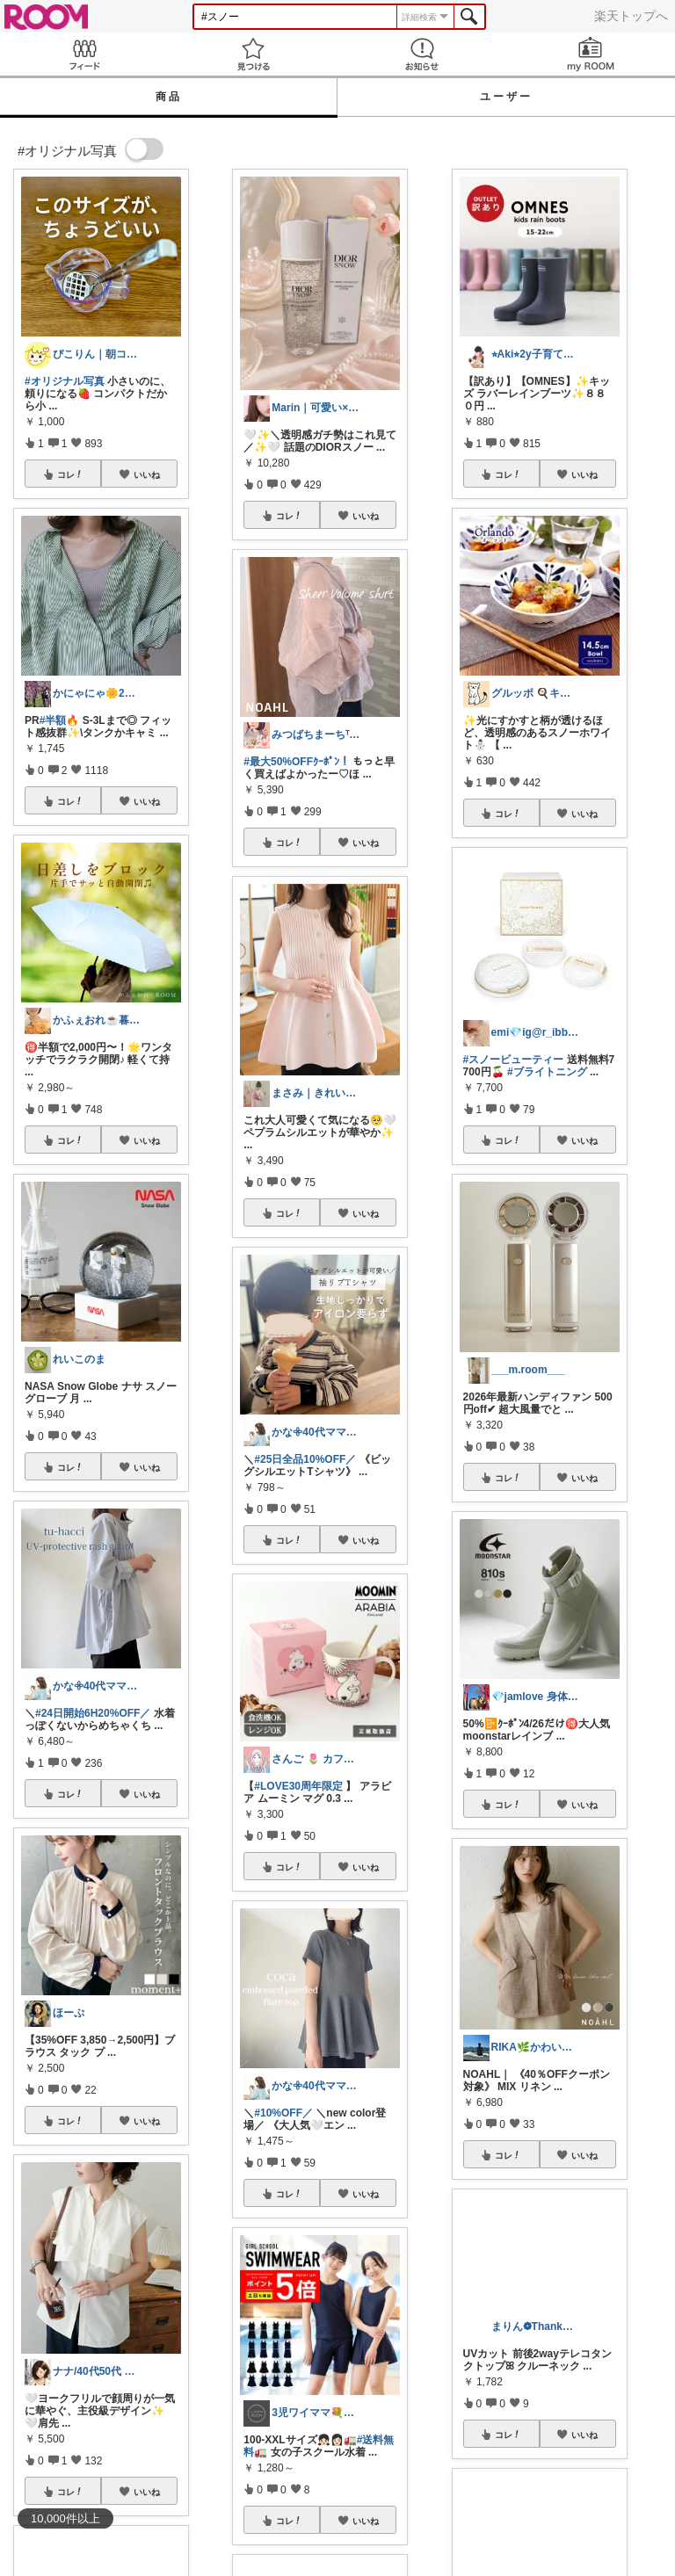 The width and height of the screenshot is (675, 2576). I want to click on 楽天トップへ, so click(631, 16).